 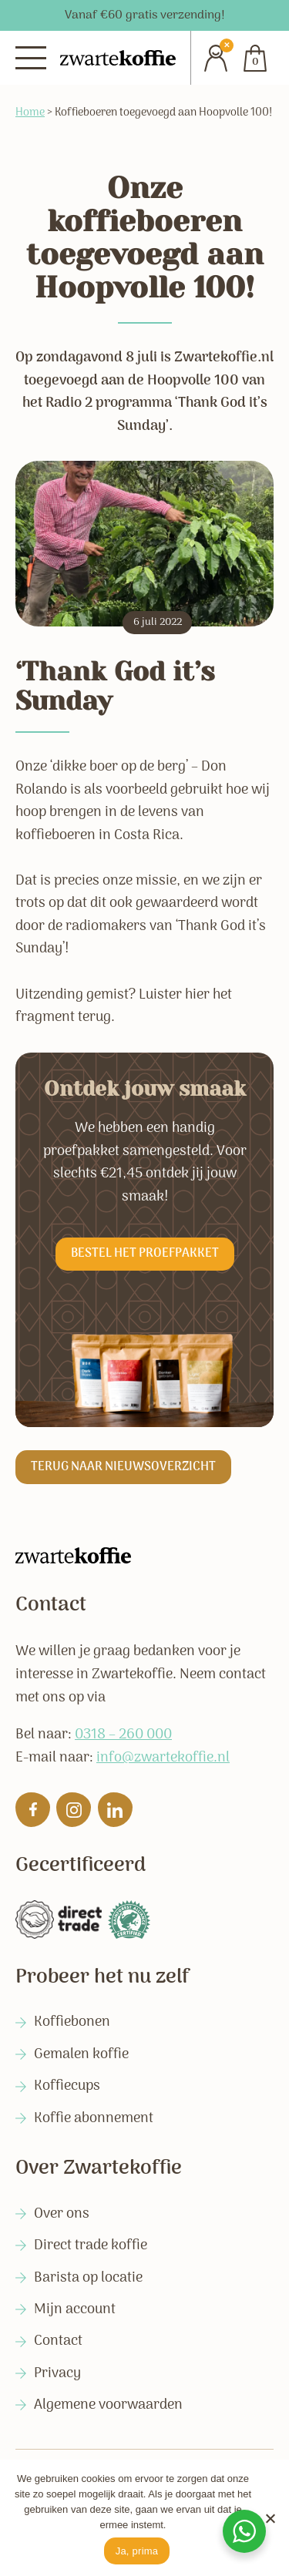 I want to click on Ja, prima, so click(x=137, y=2551).